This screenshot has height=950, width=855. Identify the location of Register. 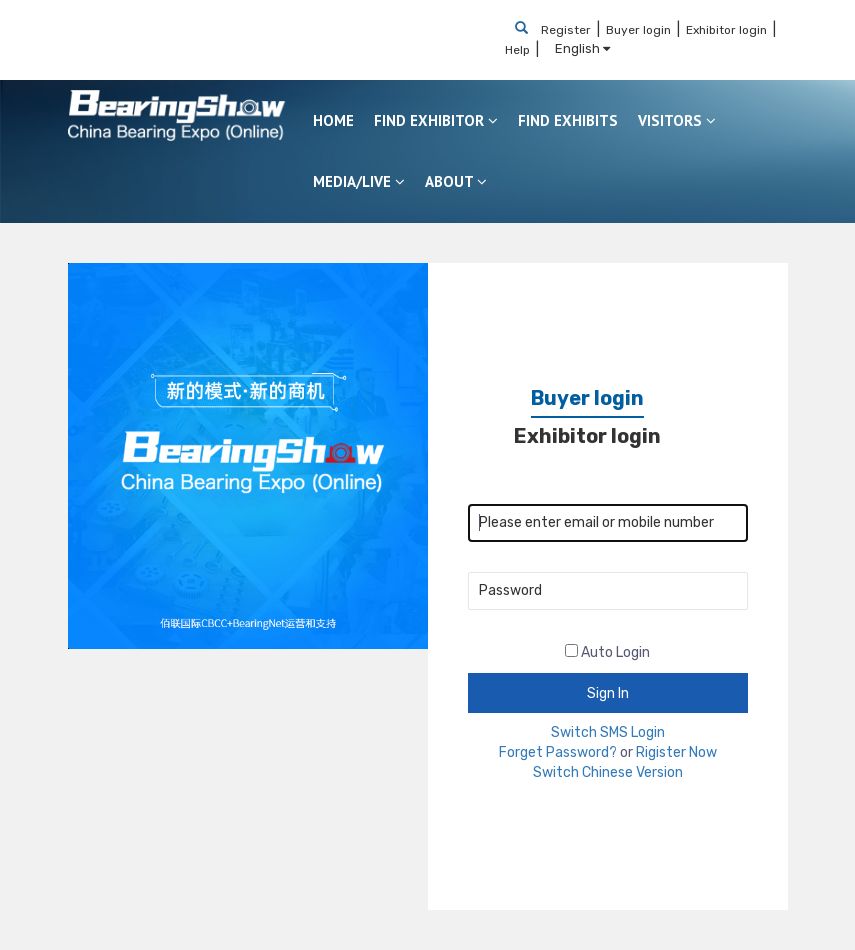
(566, 30).